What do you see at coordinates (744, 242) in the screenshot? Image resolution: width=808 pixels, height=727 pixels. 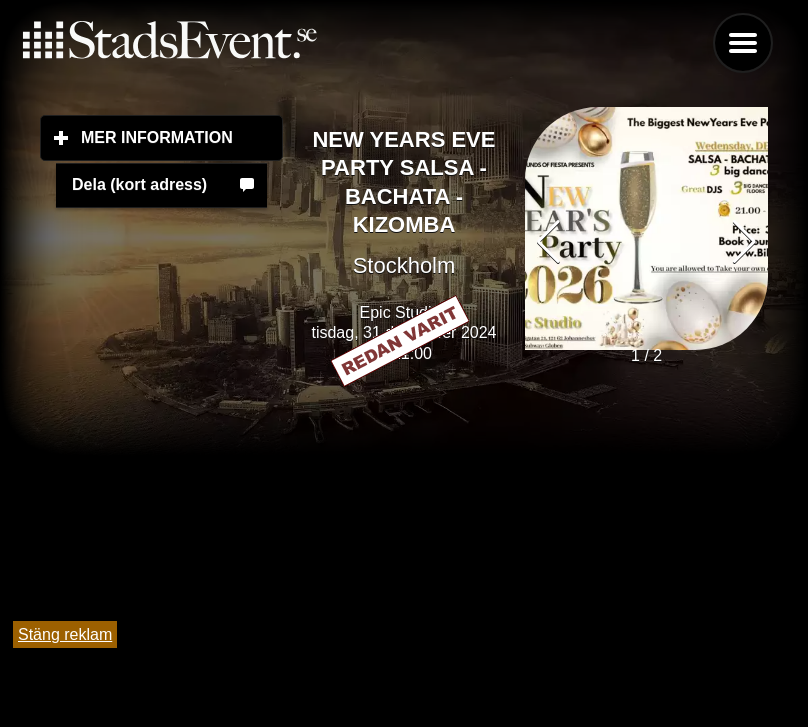 I see `[button]` at bounding box center [744, 242].